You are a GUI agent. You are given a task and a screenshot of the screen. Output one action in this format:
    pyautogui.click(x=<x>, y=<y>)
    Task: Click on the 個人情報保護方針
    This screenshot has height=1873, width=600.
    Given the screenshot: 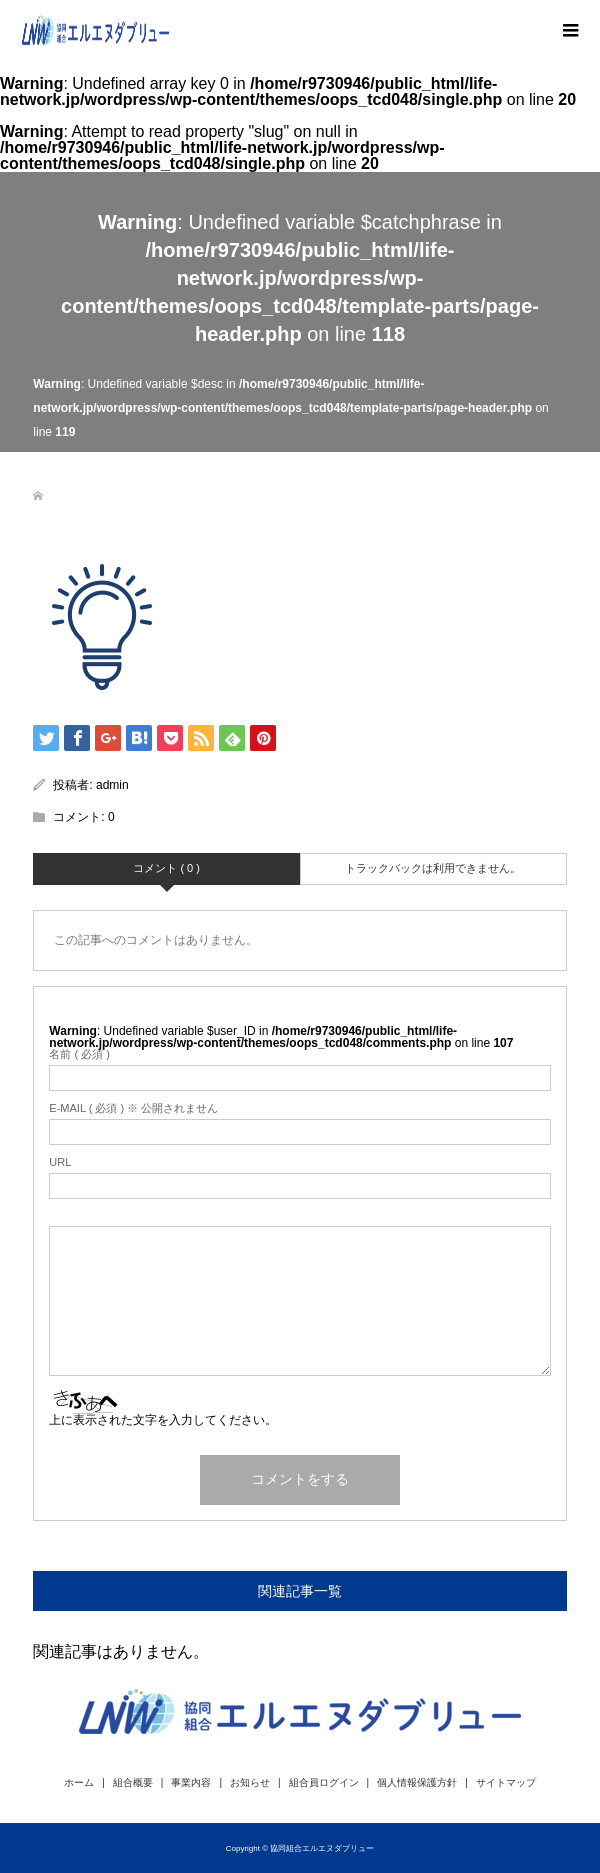 What is the action you would take?
    pyautogui.click(x=417, y=1782)
    